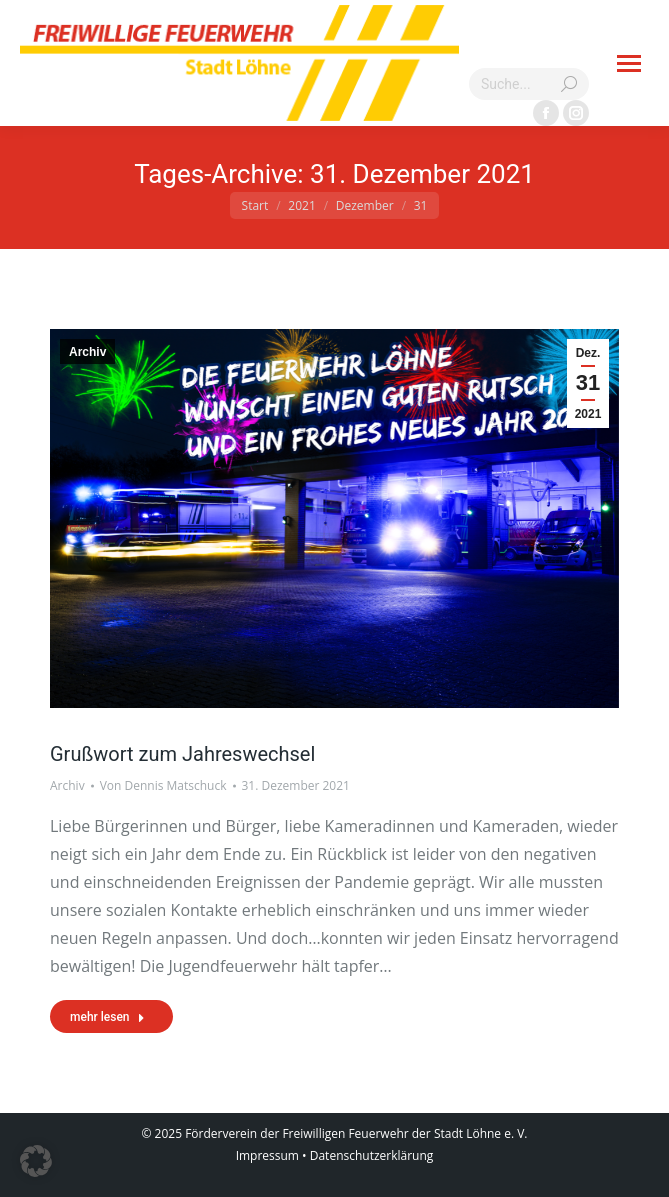  Describe the element at coordinates (87, 352) in the screenshot. I see `Archiv` at that location.